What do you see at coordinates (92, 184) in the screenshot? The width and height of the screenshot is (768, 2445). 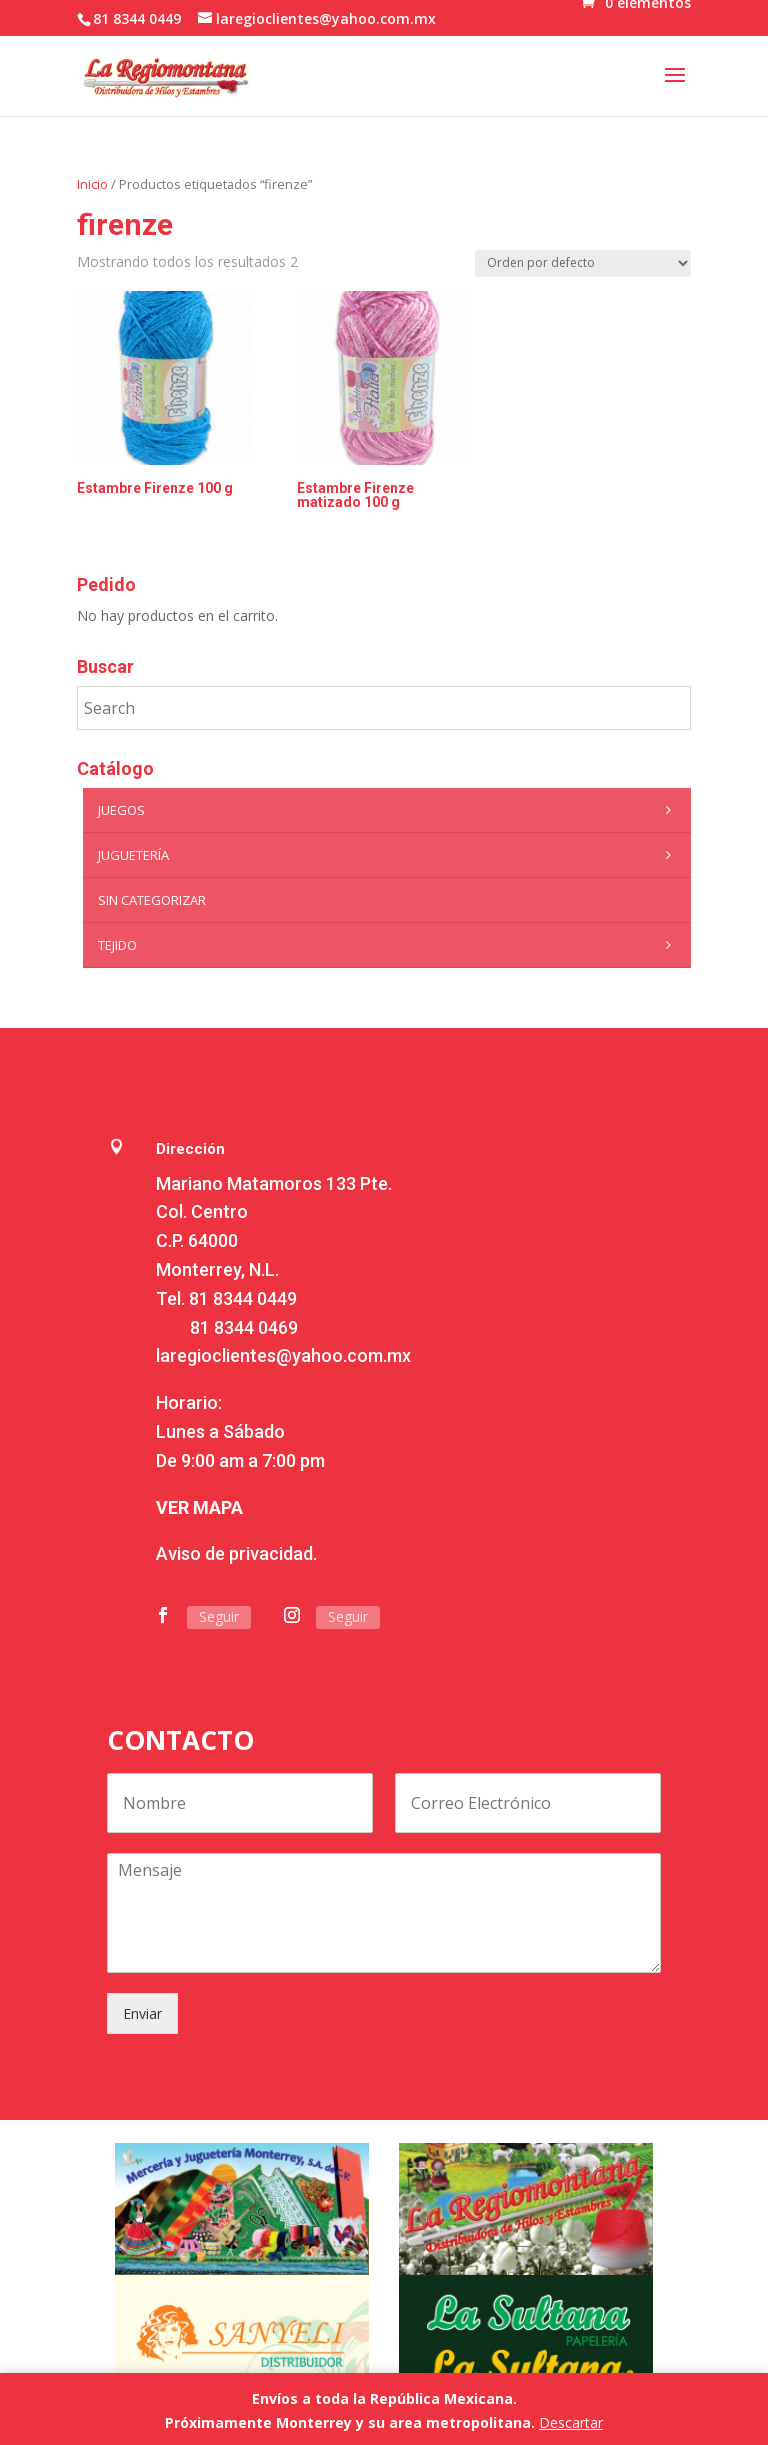 I see `Inicio` at bounding box center [92, 184].